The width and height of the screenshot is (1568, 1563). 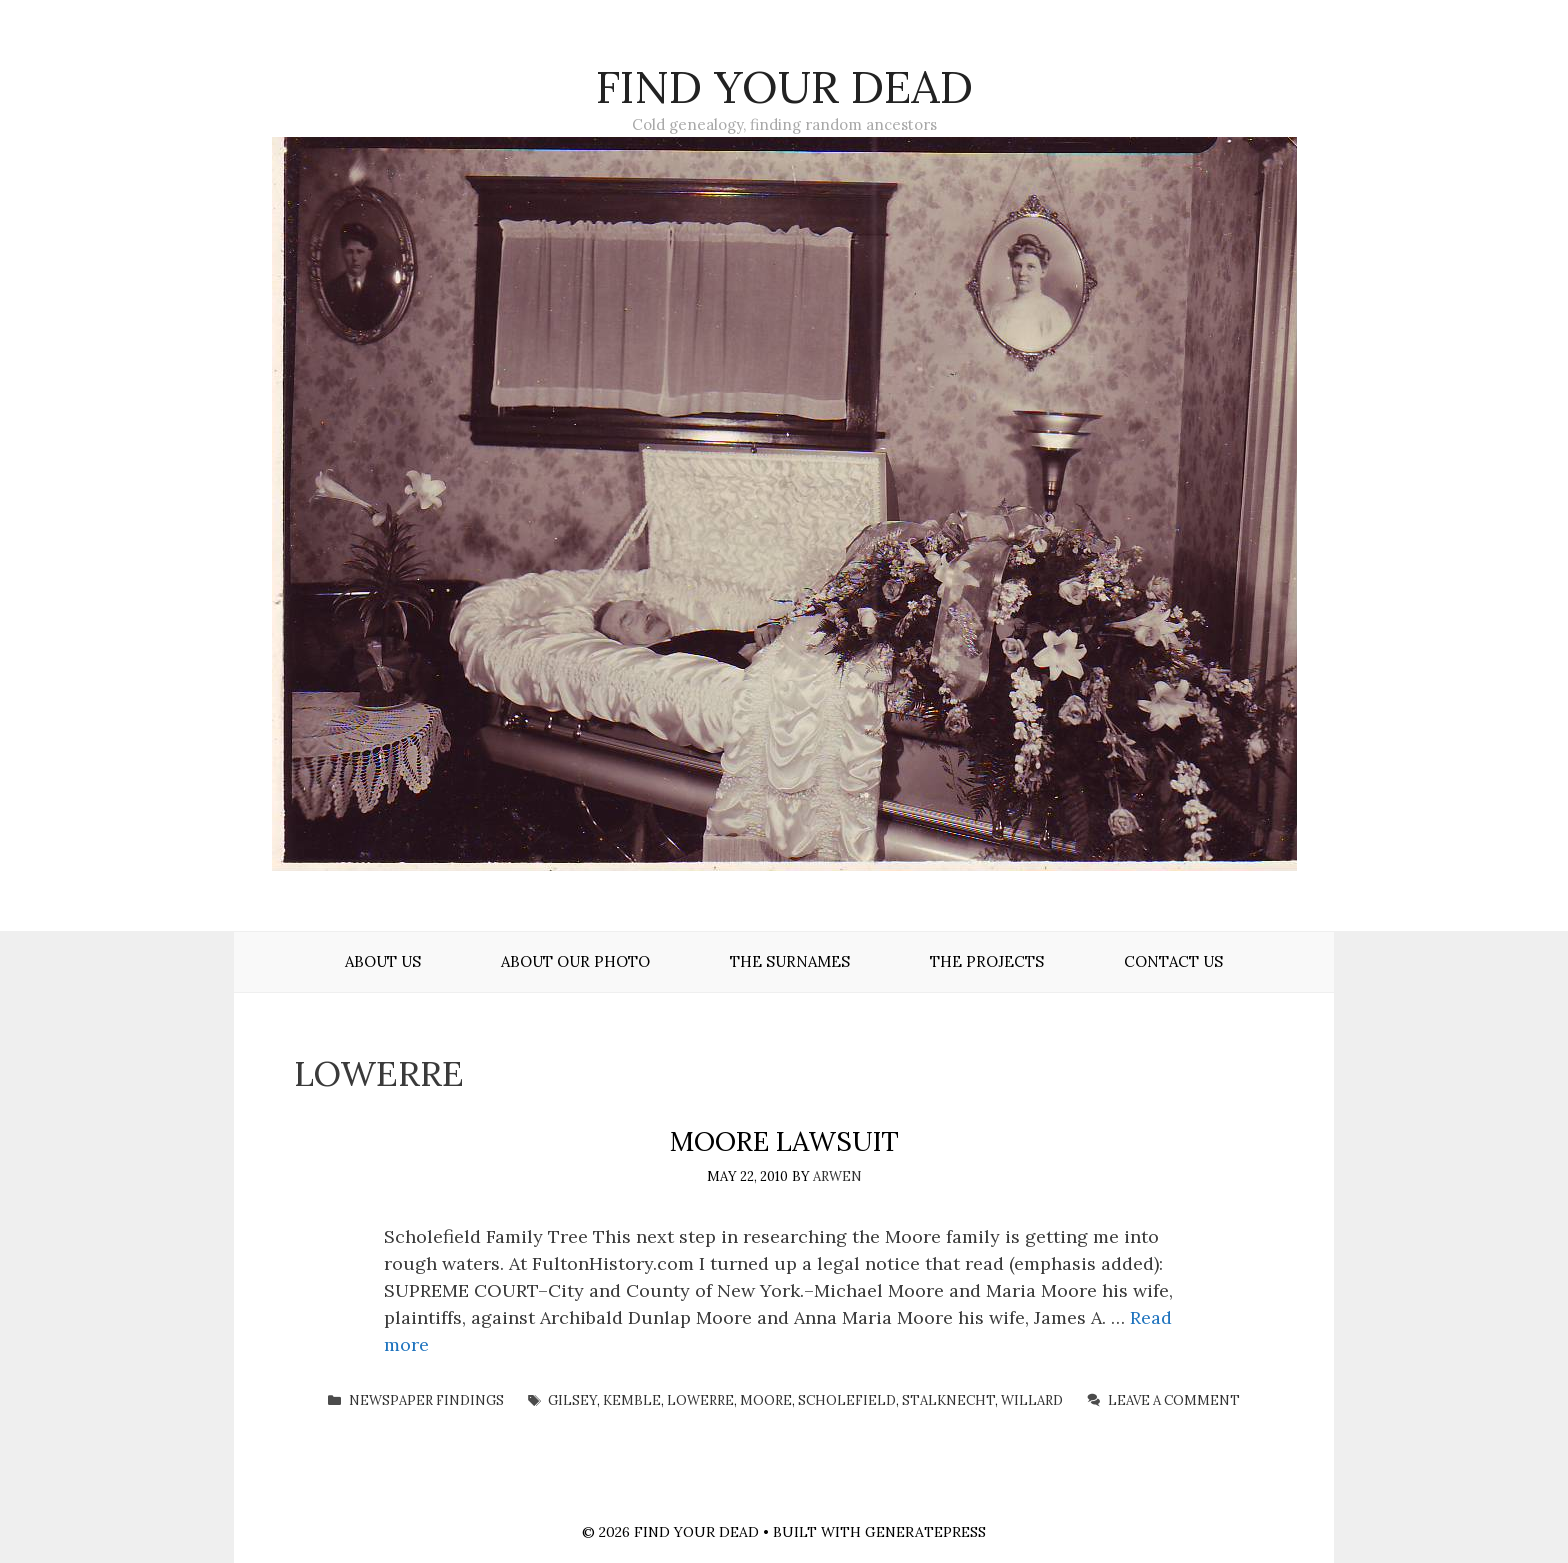 I want to click on Stalknecht, so click(x=948, y=1400).